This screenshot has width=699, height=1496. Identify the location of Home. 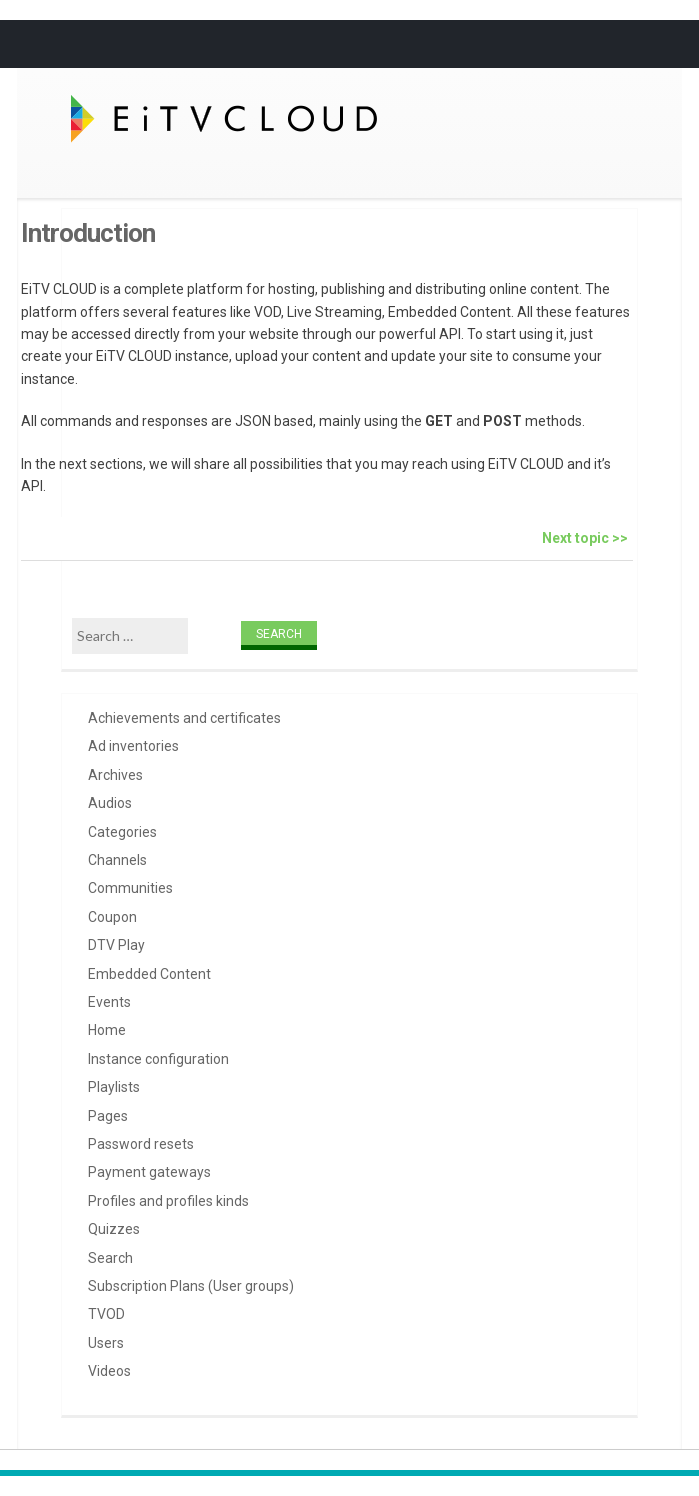
(107, 1030).